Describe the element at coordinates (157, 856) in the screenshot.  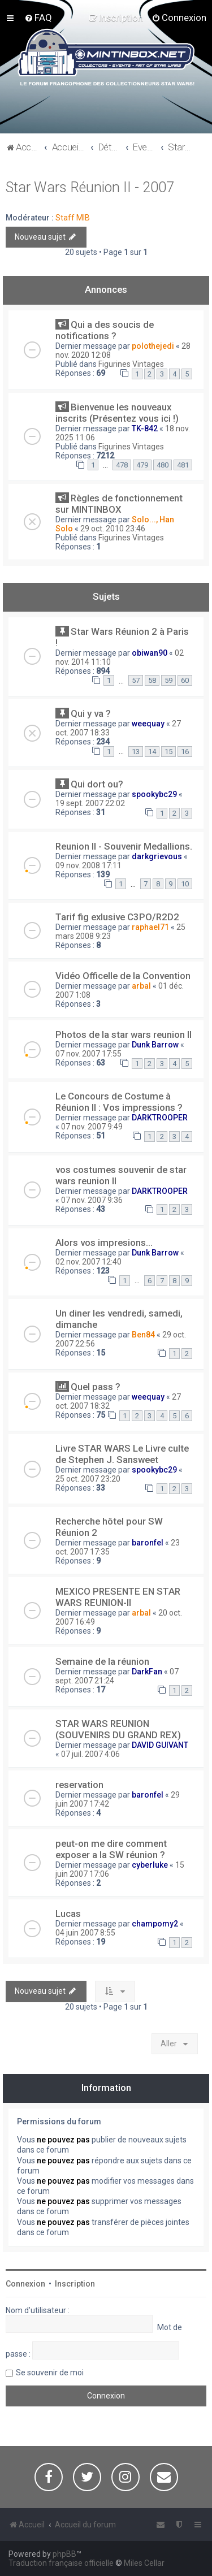
I see `darkgrievous` at that location.